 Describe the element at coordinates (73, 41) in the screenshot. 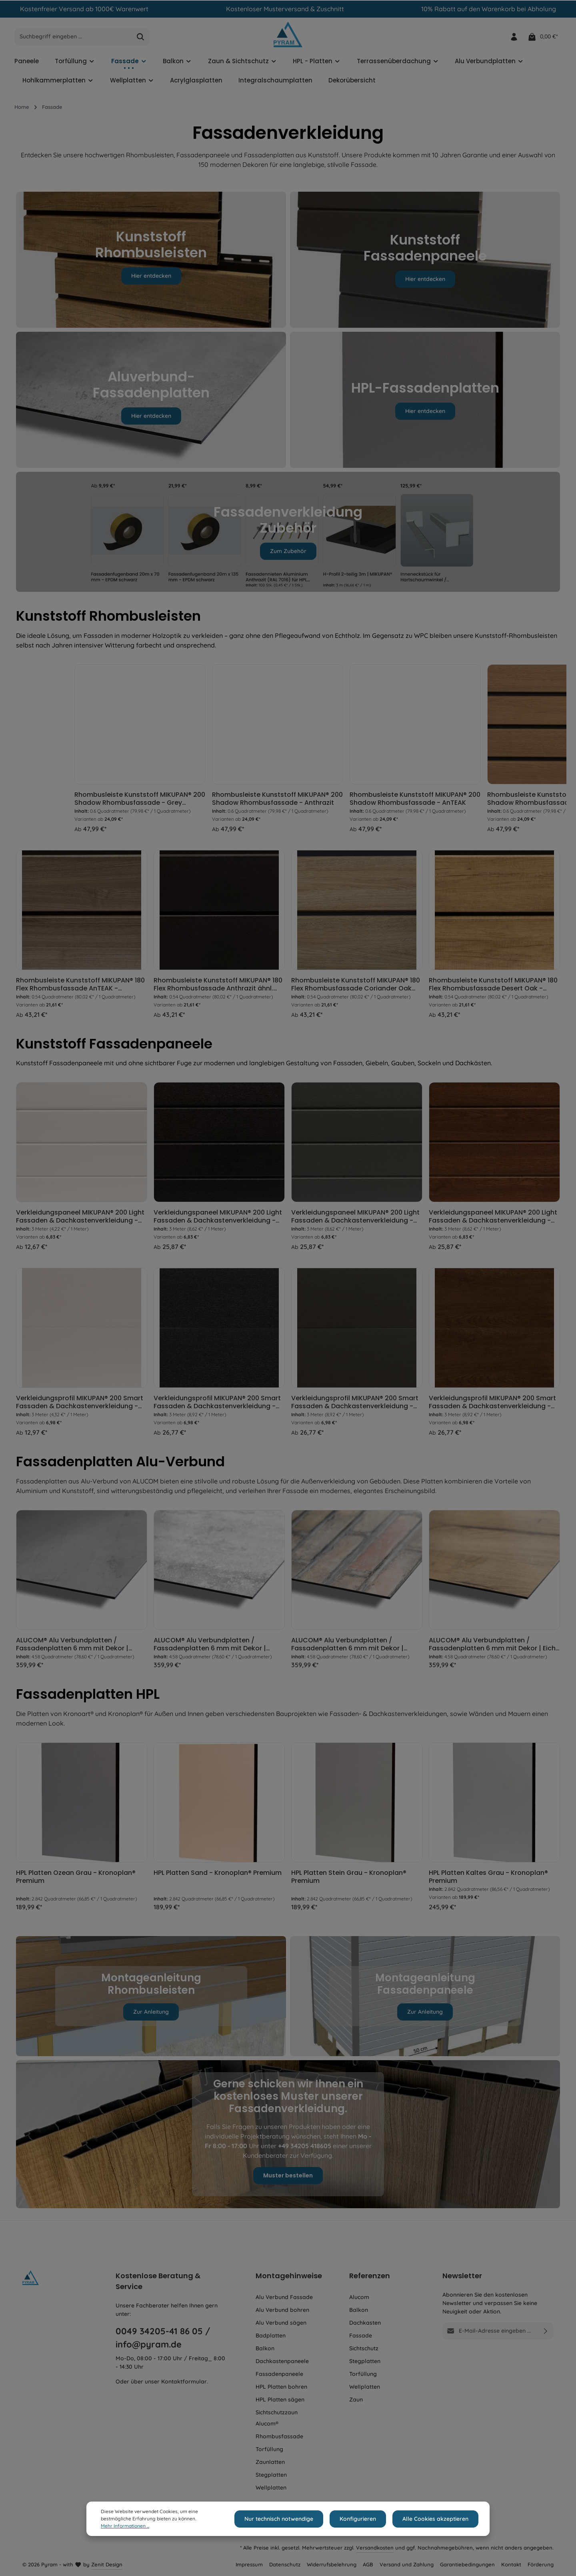

I see `[Suchbegriff eingeben ...]` at that location.